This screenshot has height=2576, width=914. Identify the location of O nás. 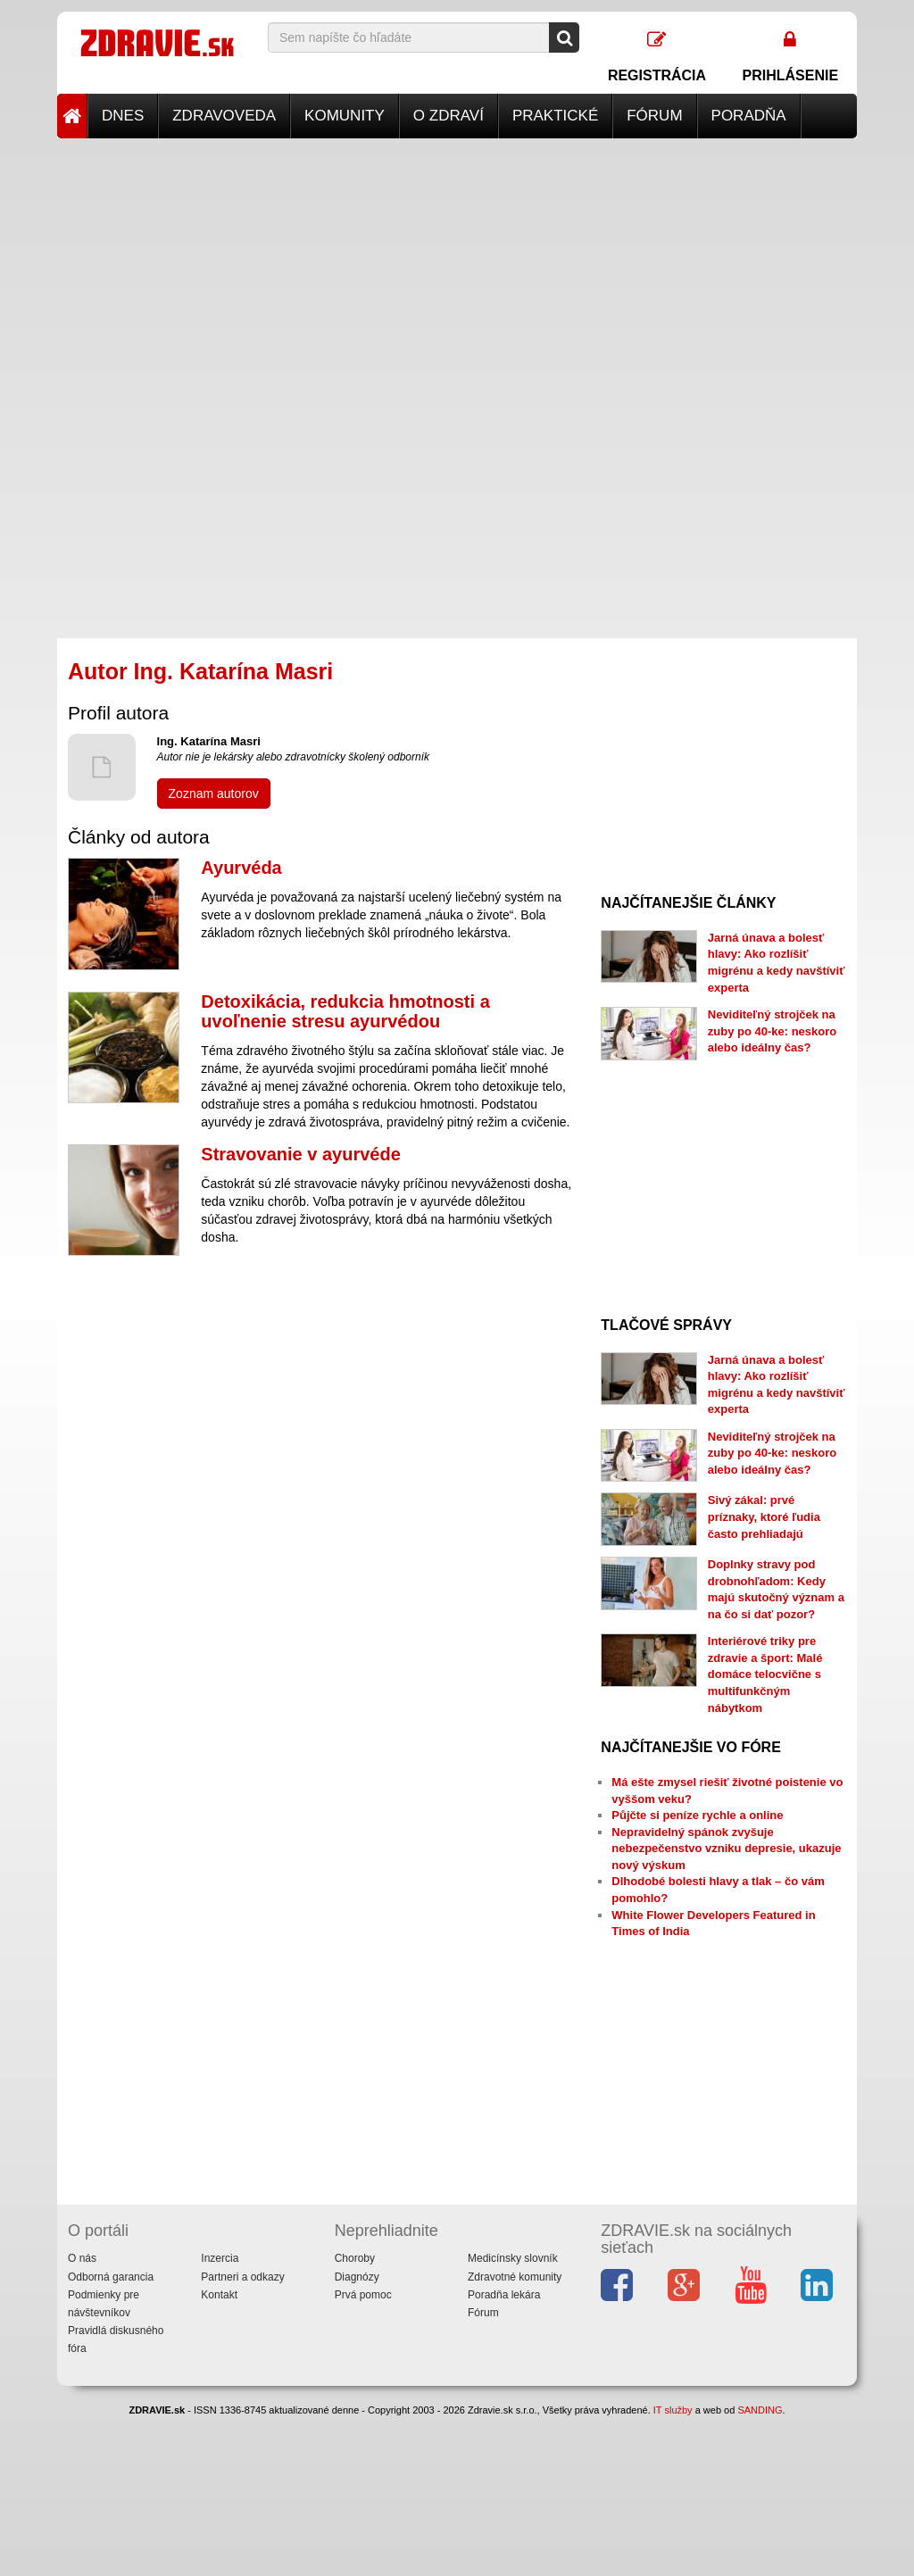
(82, 2258).